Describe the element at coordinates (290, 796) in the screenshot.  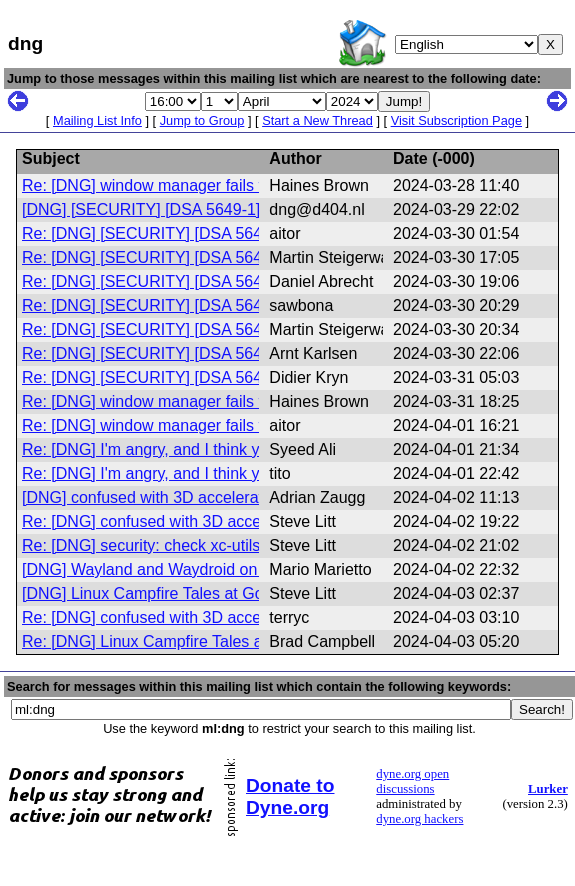
I see `Donate to Dyne.org` at that location.